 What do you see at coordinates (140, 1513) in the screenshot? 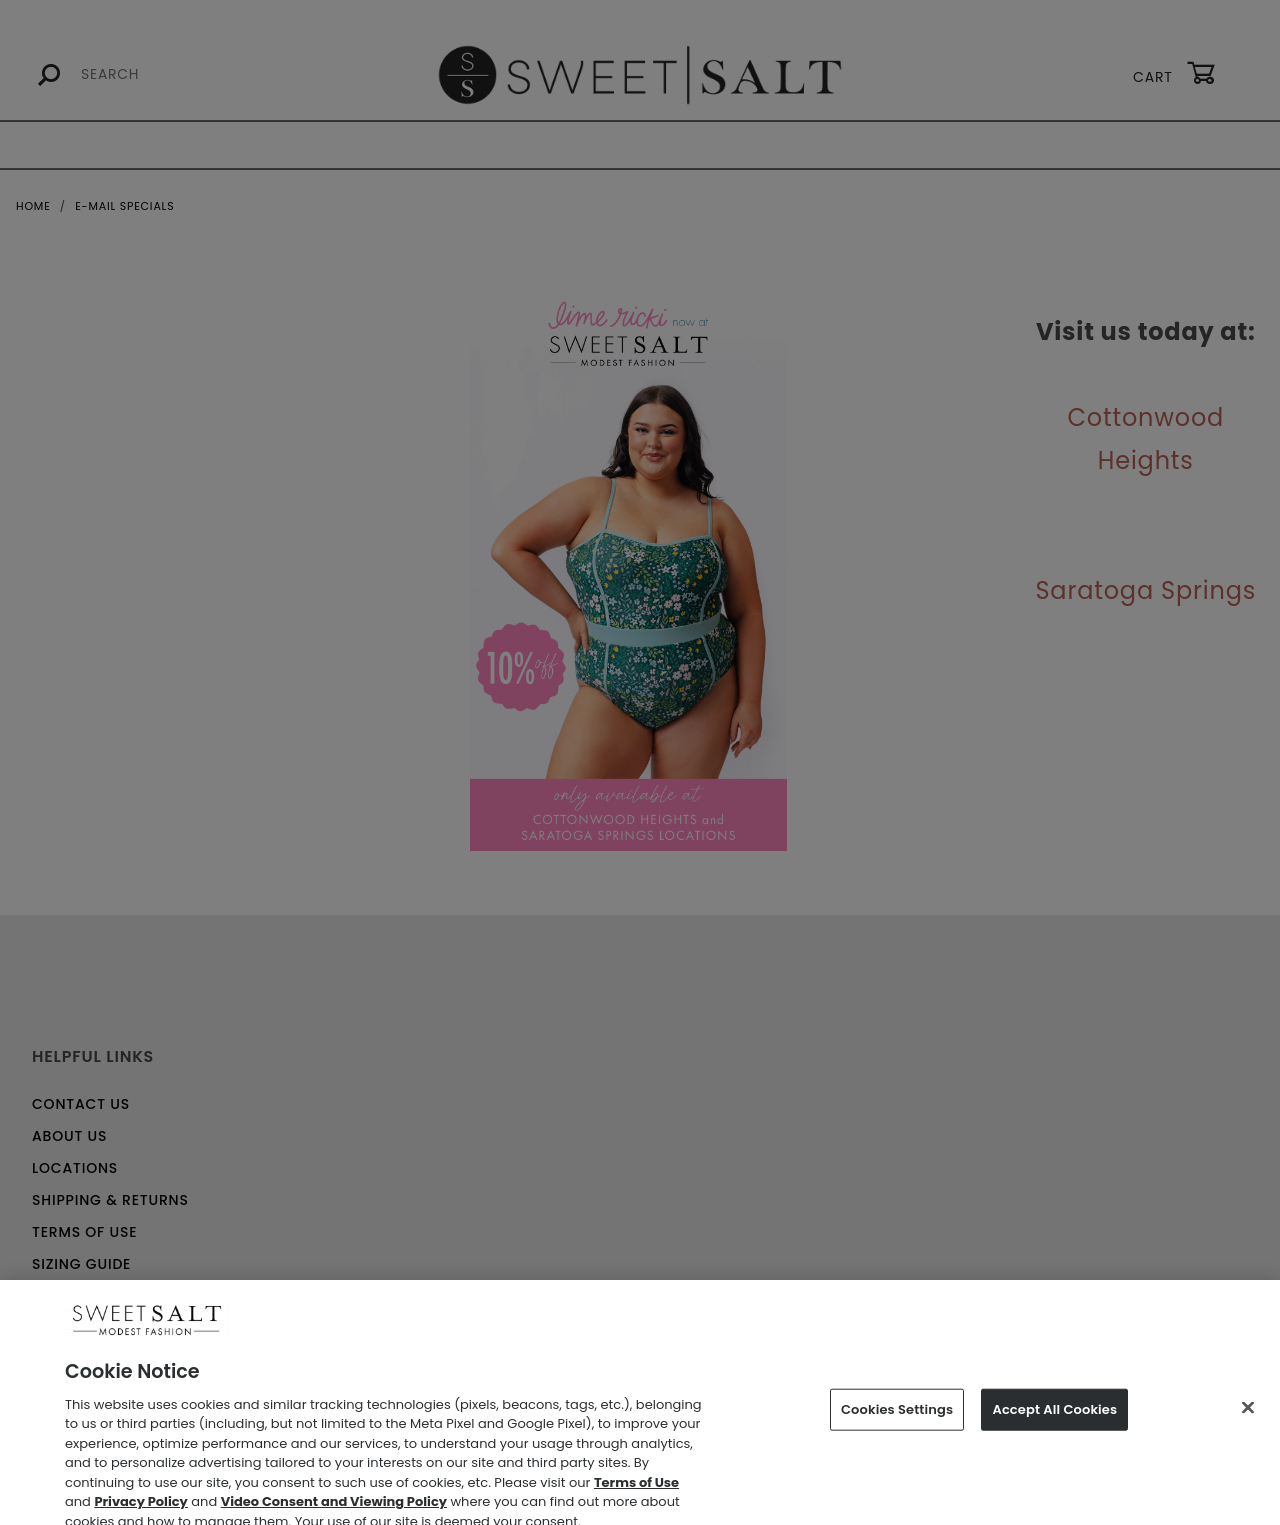
I see `Privacy Policy` at bounding box center [140, 1513].